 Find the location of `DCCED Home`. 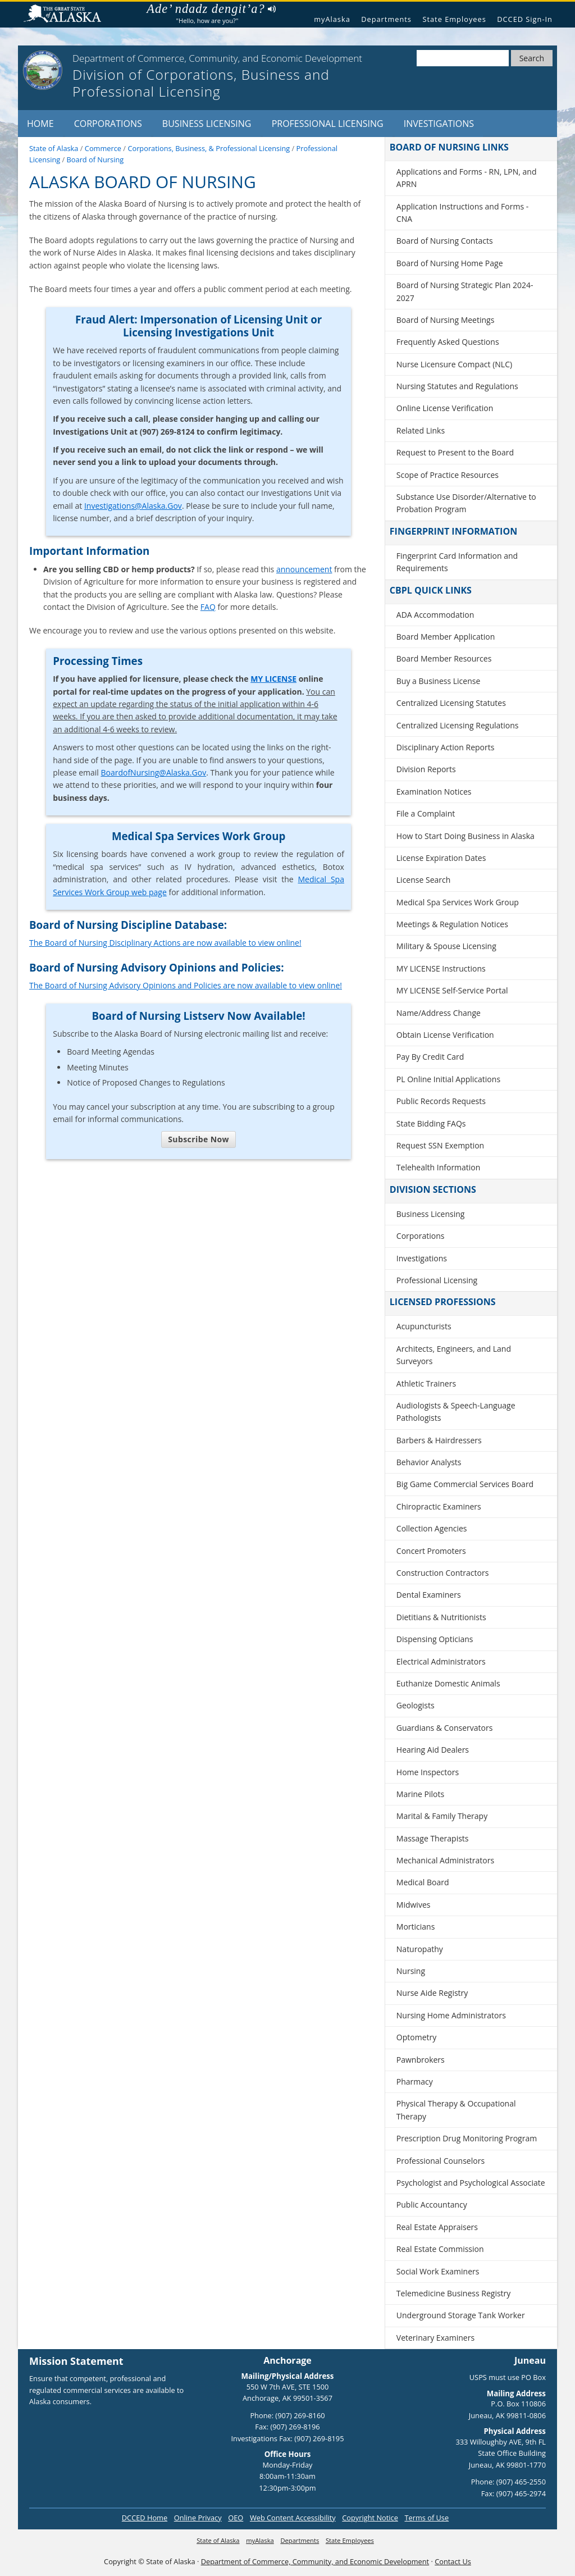

DCCED Home is located at coordinates (144, 2518).